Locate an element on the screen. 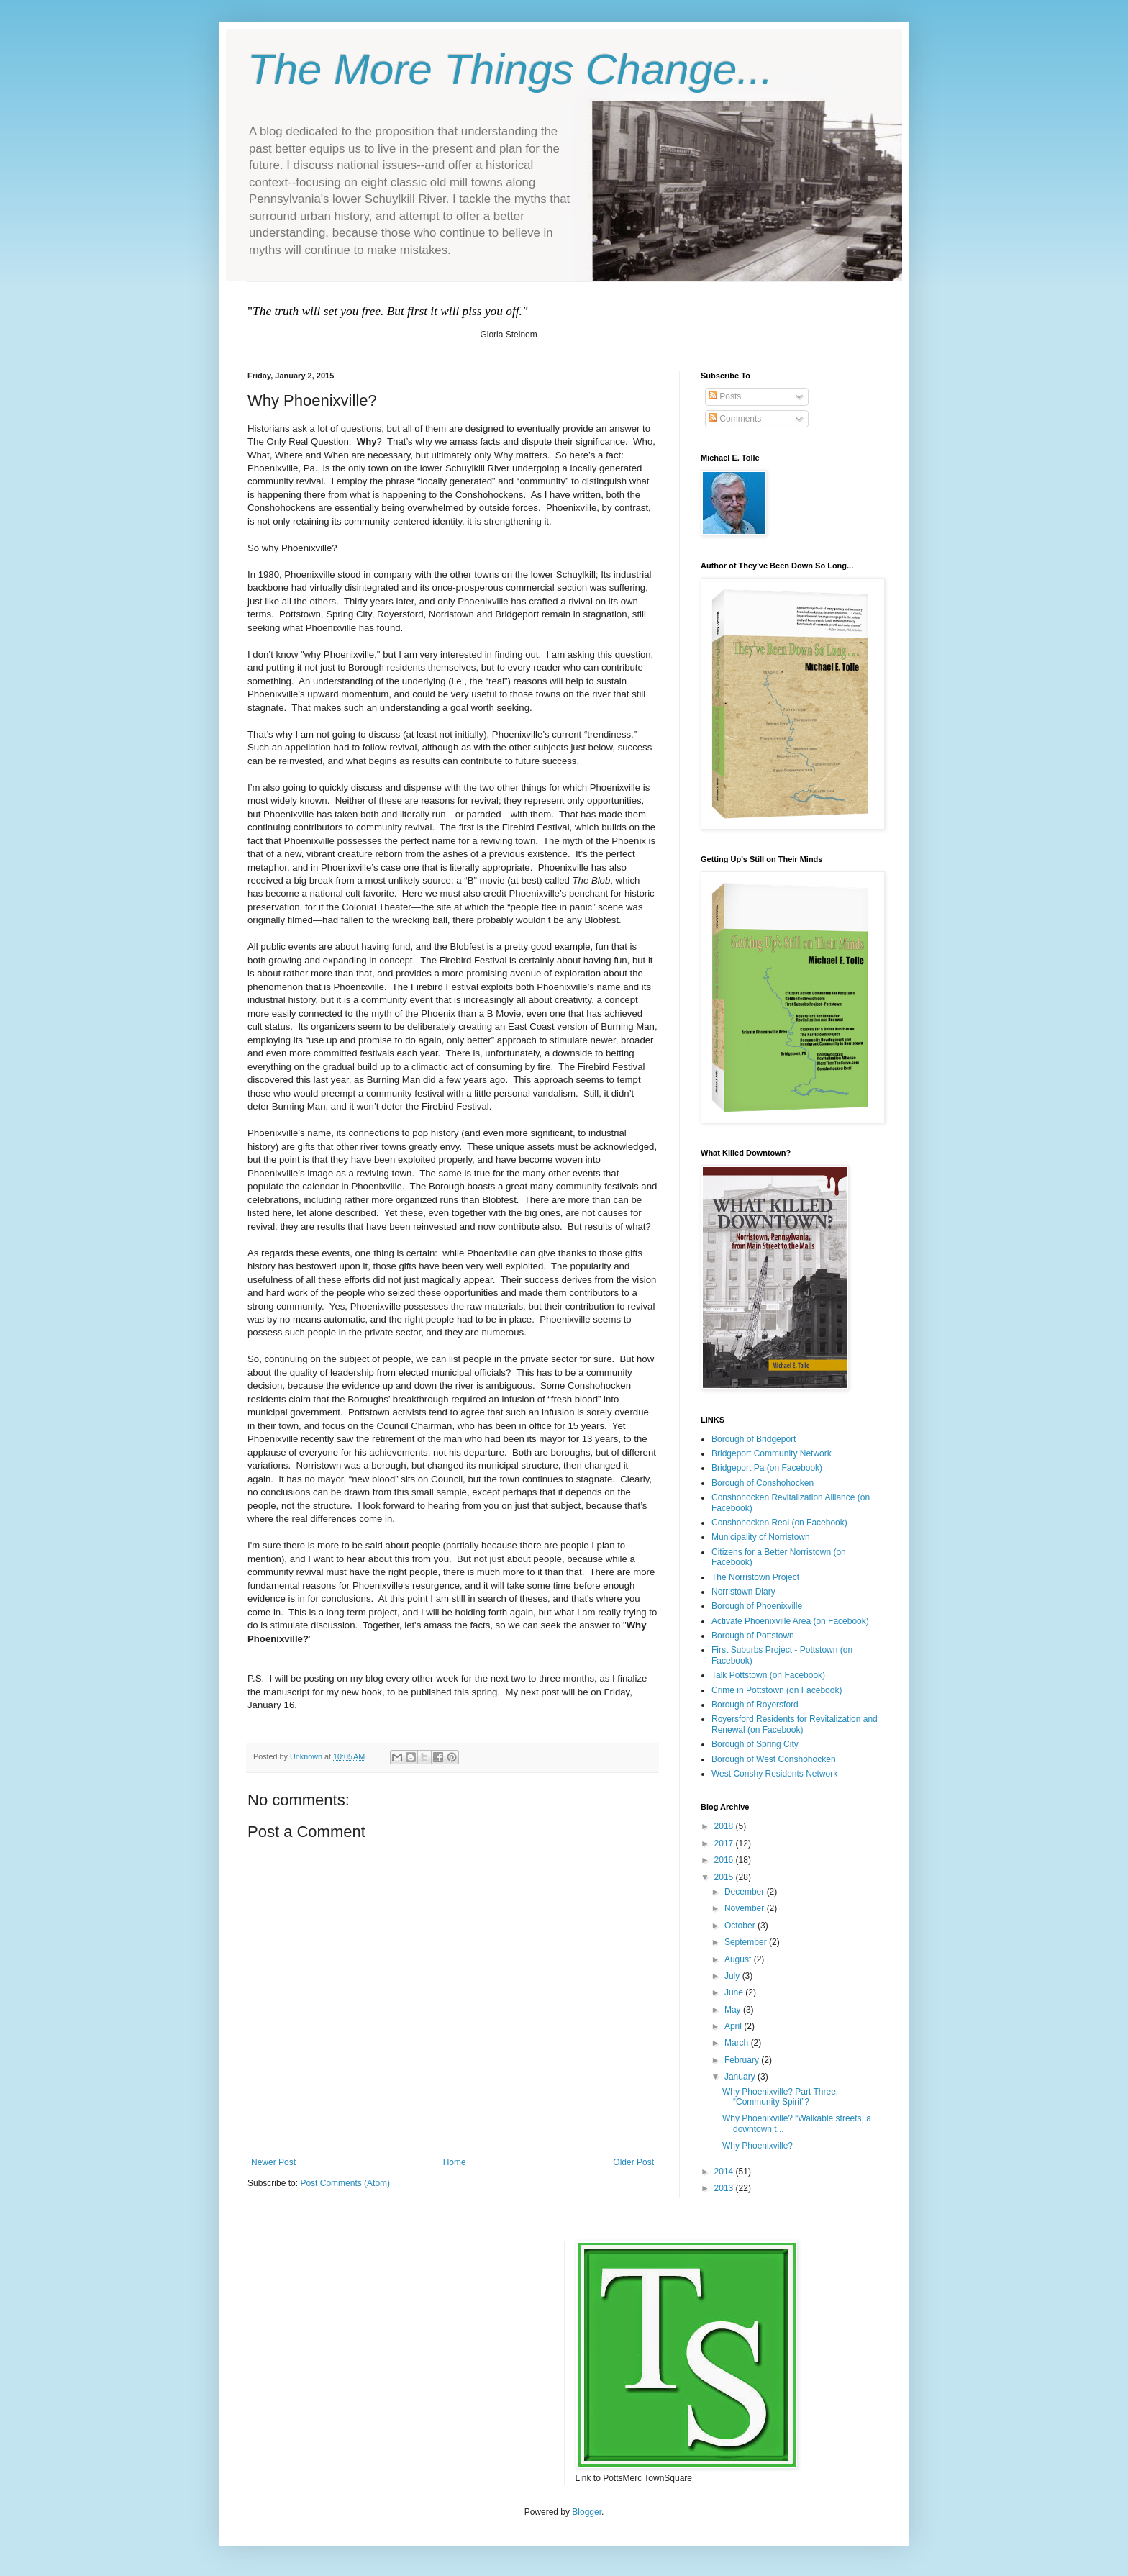 This screenshot has height=2576, width=1128. Conshohocken Real (on Facebook) is located at coordinates (779, 1523).